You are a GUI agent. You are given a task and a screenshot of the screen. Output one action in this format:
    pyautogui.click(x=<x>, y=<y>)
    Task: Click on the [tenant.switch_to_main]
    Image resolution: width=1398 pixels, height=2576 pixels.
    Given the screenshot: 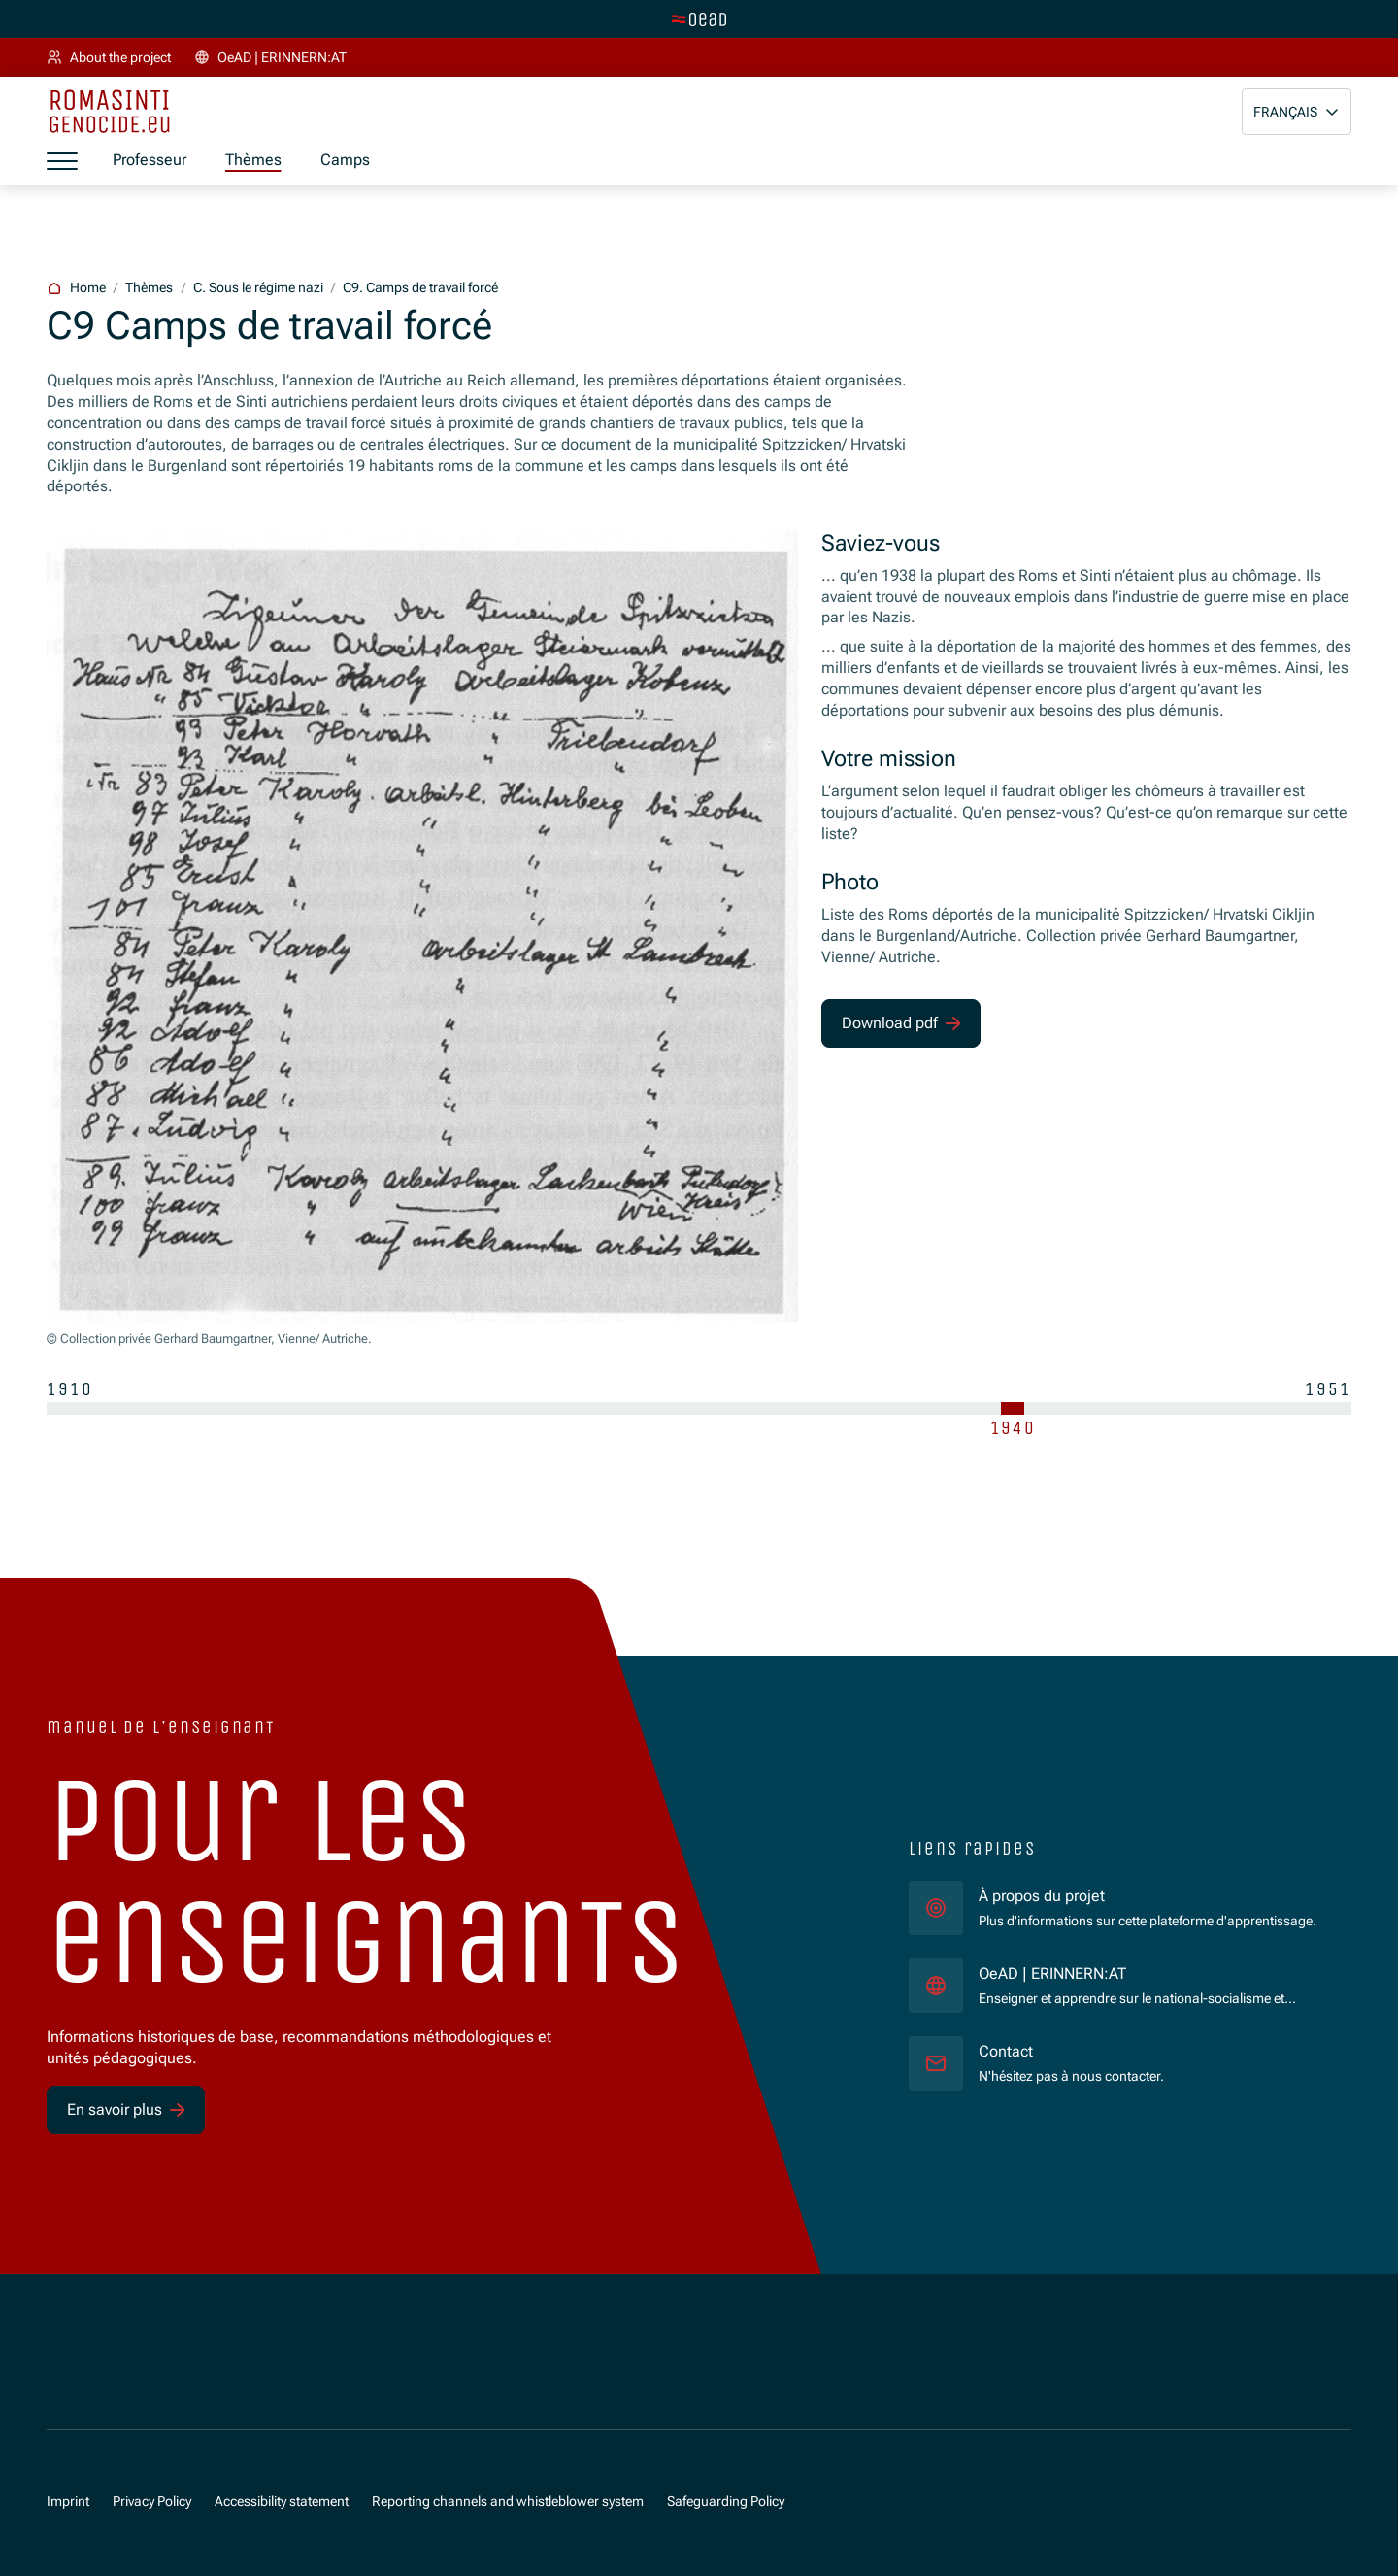 What is the action you would take?
    pyautogui.click(x=699, y=19)
    